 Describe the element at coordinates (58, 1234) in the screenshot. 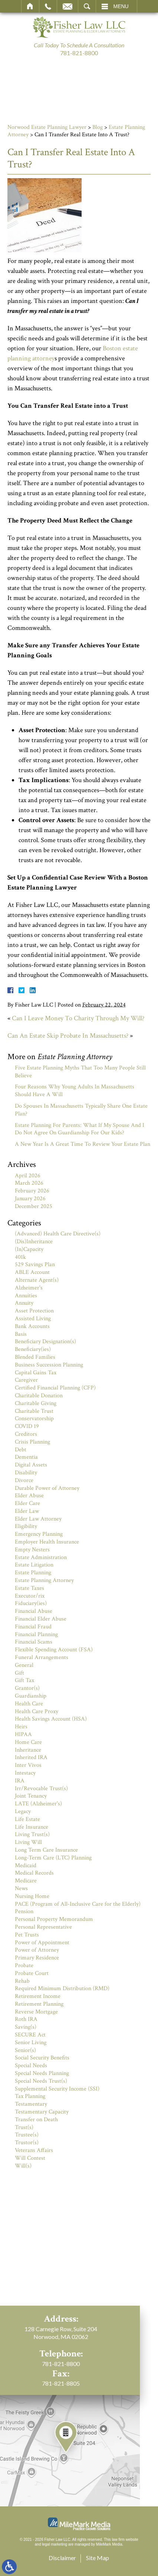

I see `(Advanced) Health Care Directive(s)` at that location.